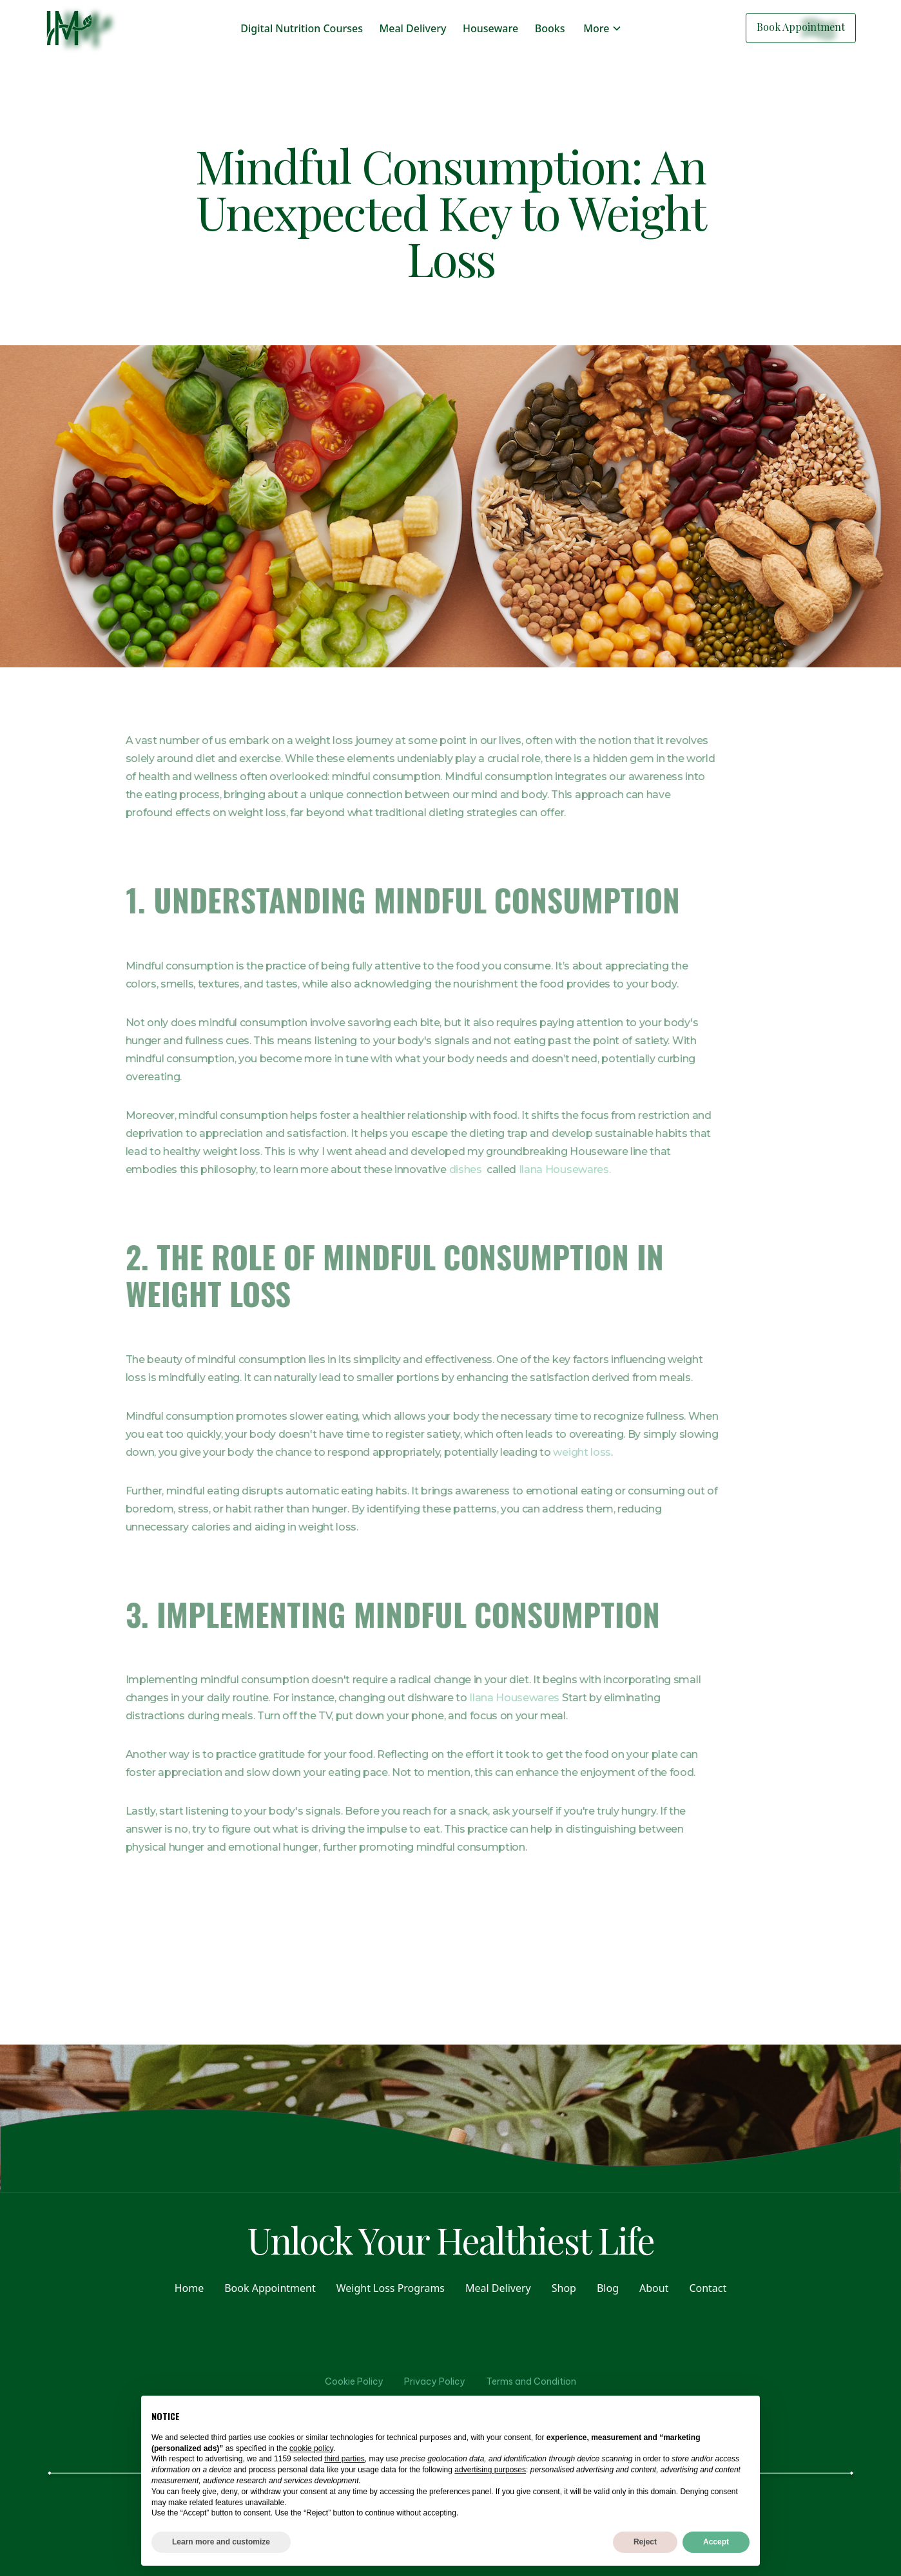 The width and height of the screenshot is (901, 2576). What do you see at coordinates (554, 1452) in the screenshot?
I see `weight loss` at bounding box center [554, 1452].